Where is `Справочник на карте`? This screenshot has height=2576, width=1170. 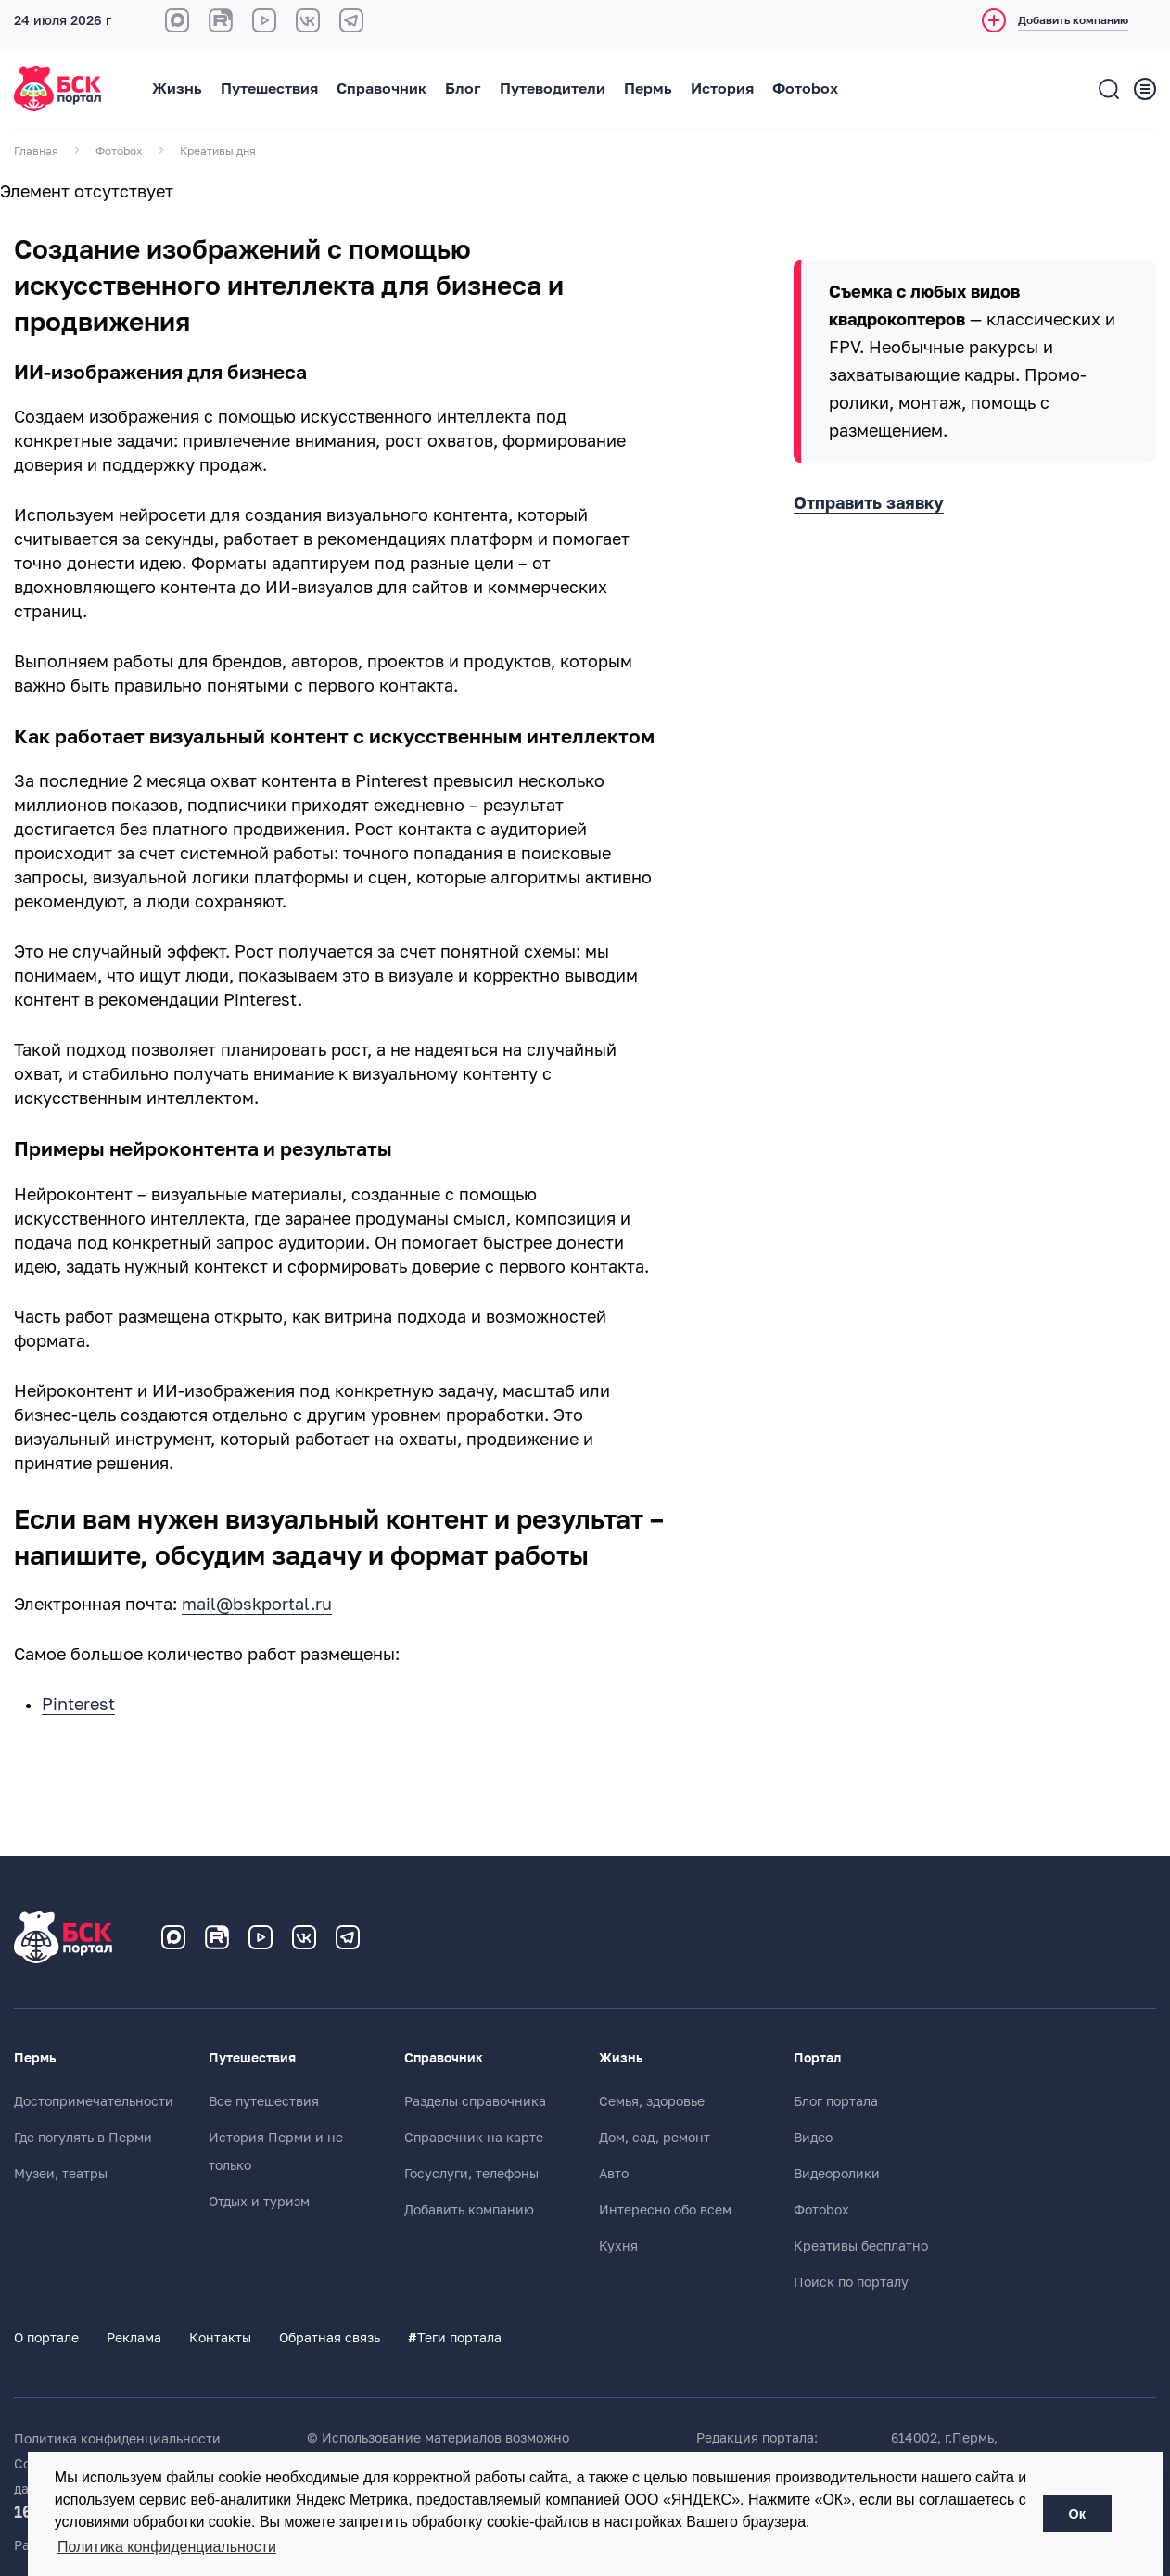 Справочник на карте is located at coordinates (473, 2137).